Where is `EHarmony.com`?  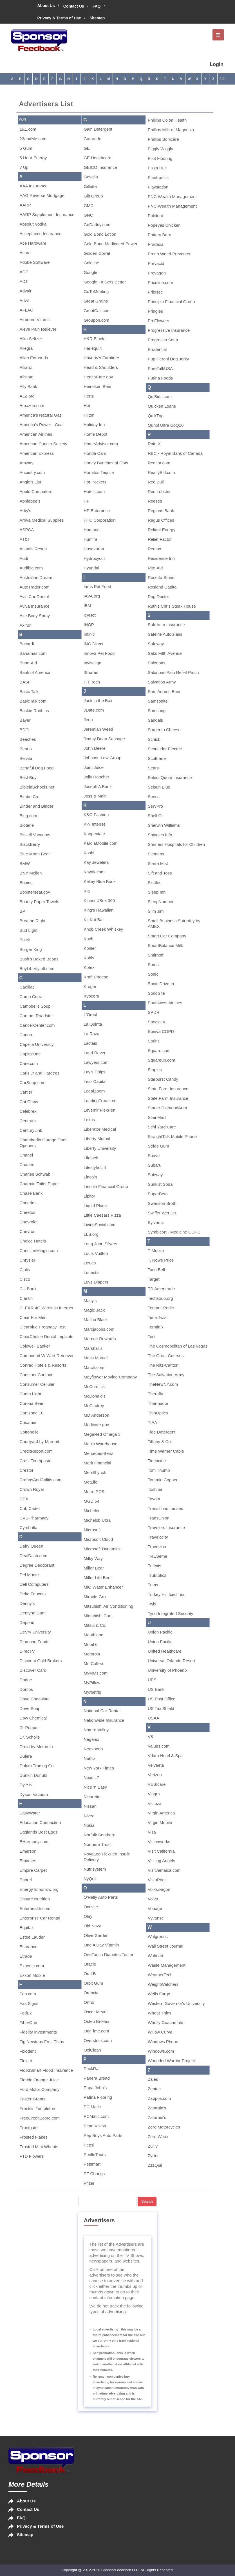 EHarmony.com is located at coordinates (34, 1841).